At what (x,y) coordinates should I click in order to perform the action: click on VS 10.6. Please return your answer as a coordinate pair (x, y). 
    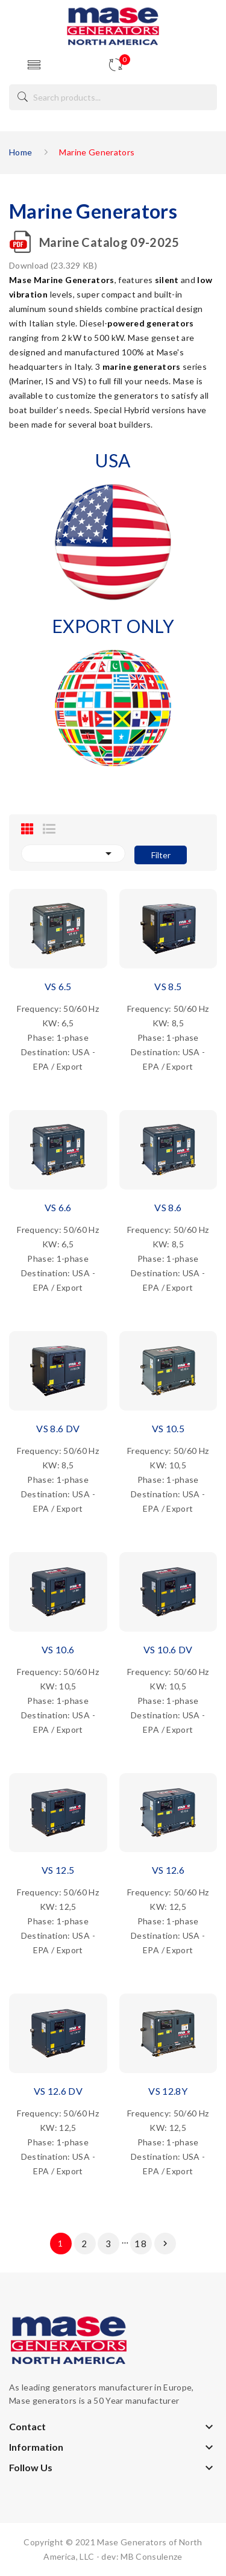
    Looking at the image, I should click on (58, 1649).